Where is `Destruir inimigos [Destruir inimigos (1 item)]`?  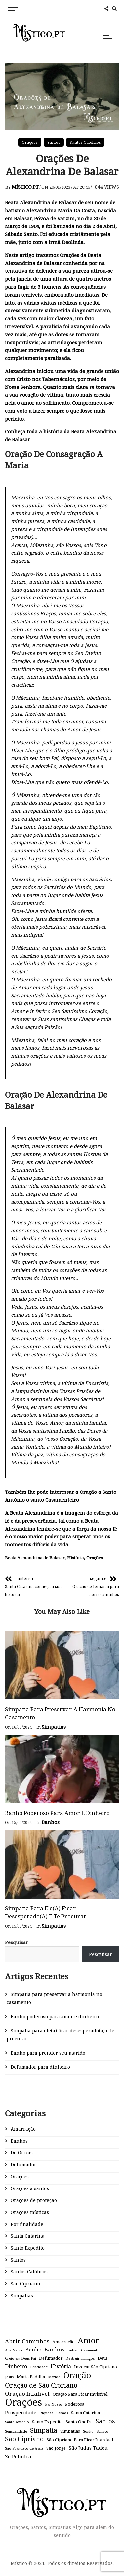
Destruir inimigos [Destruir inimigos (1 item)] is located at coordinates (80, 2358).